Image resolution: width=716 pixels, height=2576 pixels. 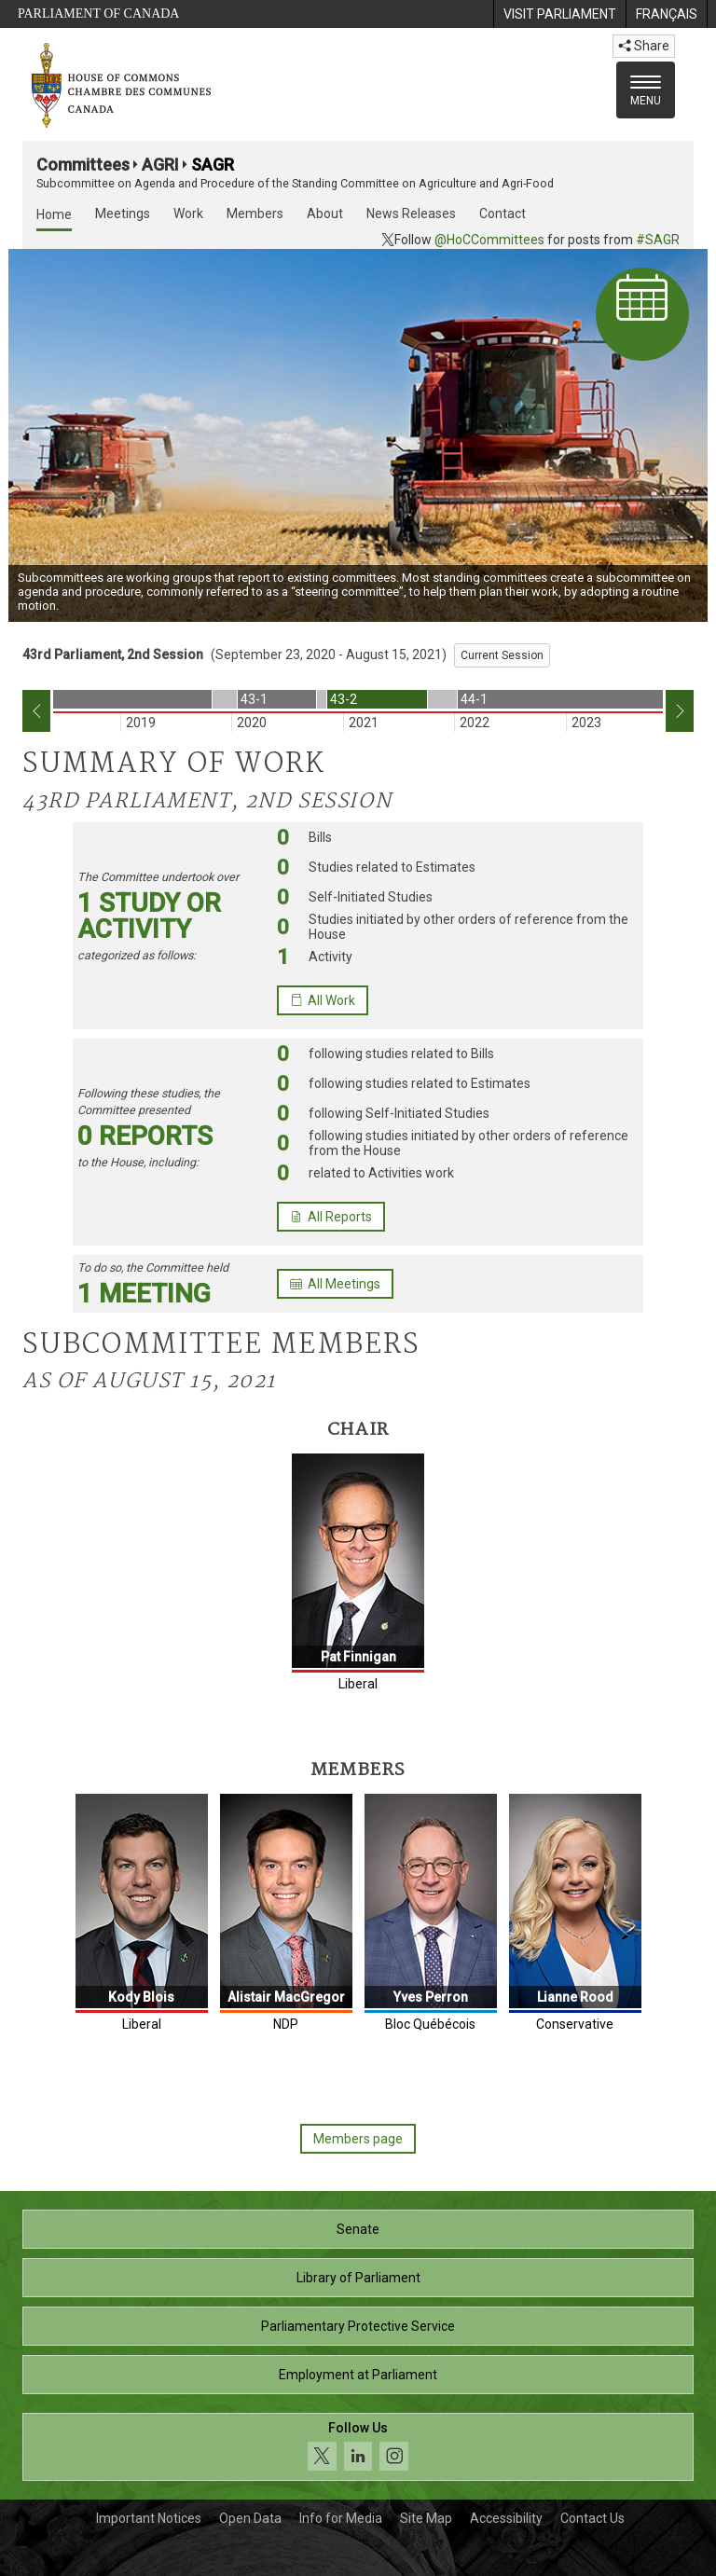 What do you see at coordinates (643, 45) in the screenshot?
I see `Share` at bounding box center [643, 45].